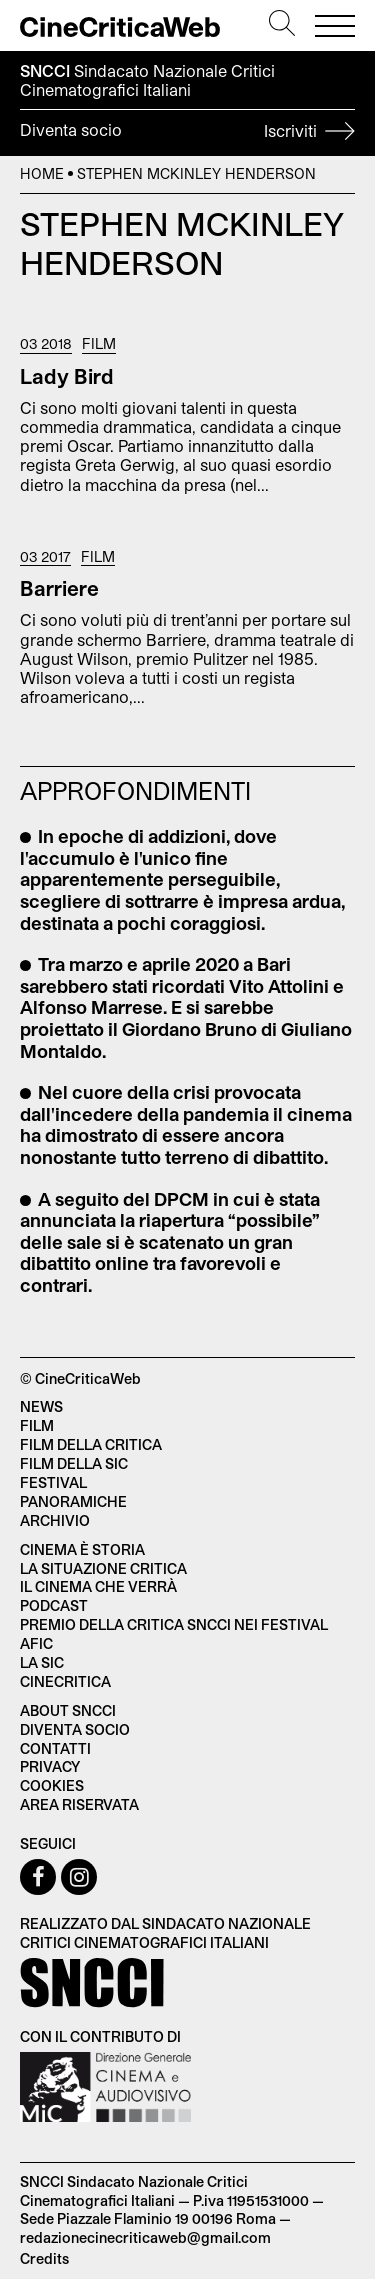 This screenshot has height=2279, width=375. I want to click on redazionecinecriticaweb@gmail.com, so click(145, 2237).